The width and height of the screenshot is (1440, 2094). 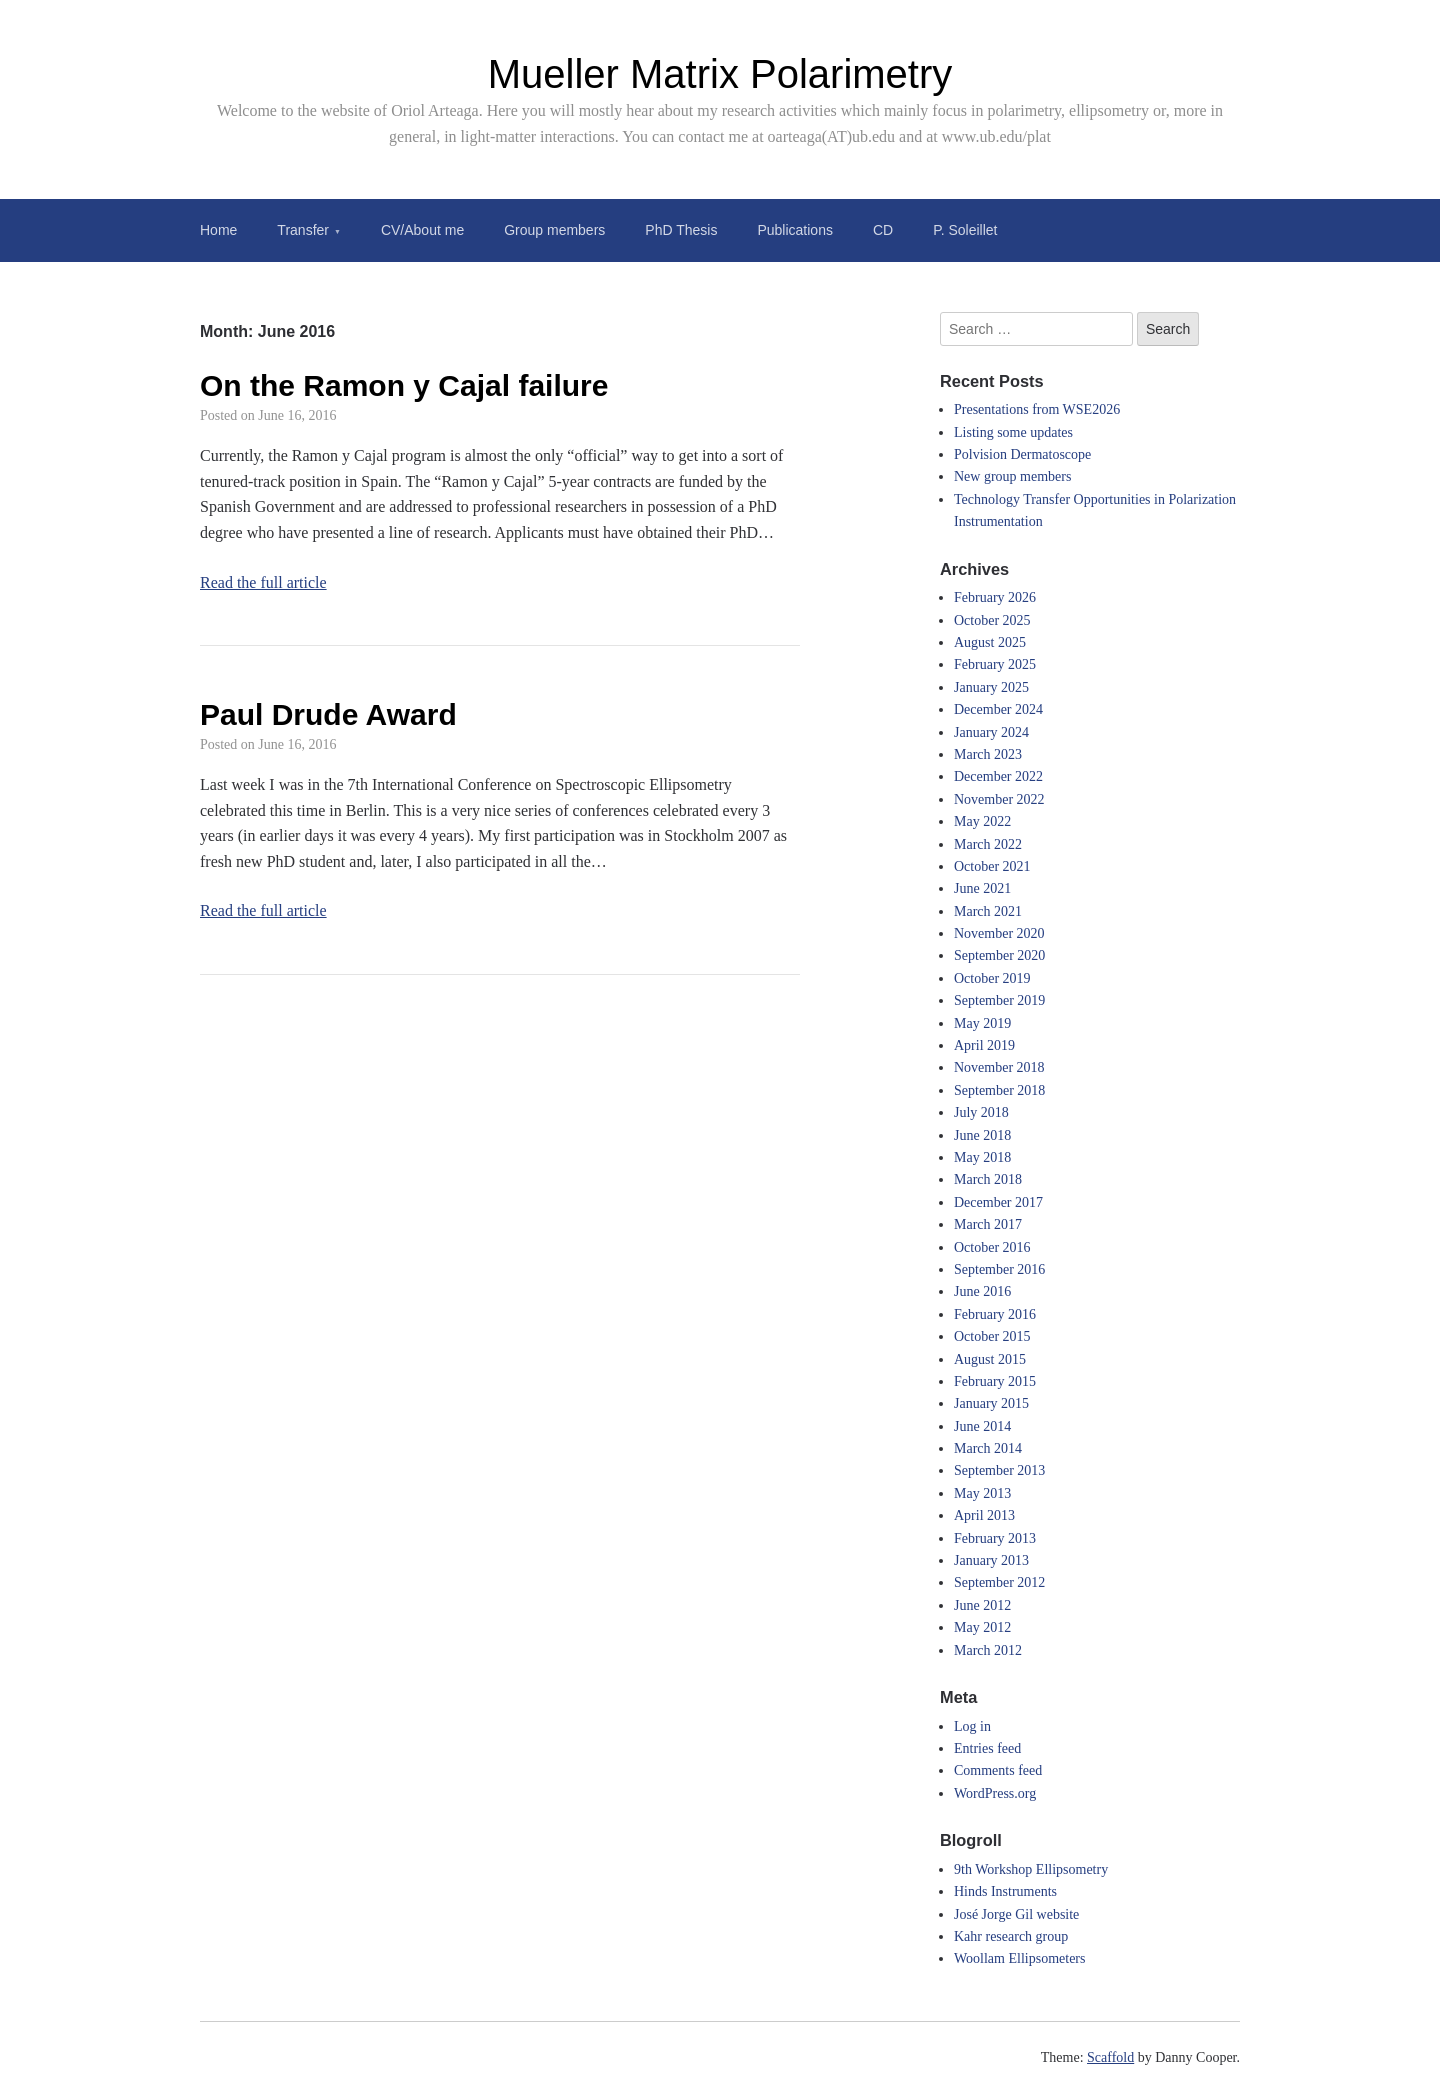 I want to click on PhD Thesis, so click(x=681, y=230).